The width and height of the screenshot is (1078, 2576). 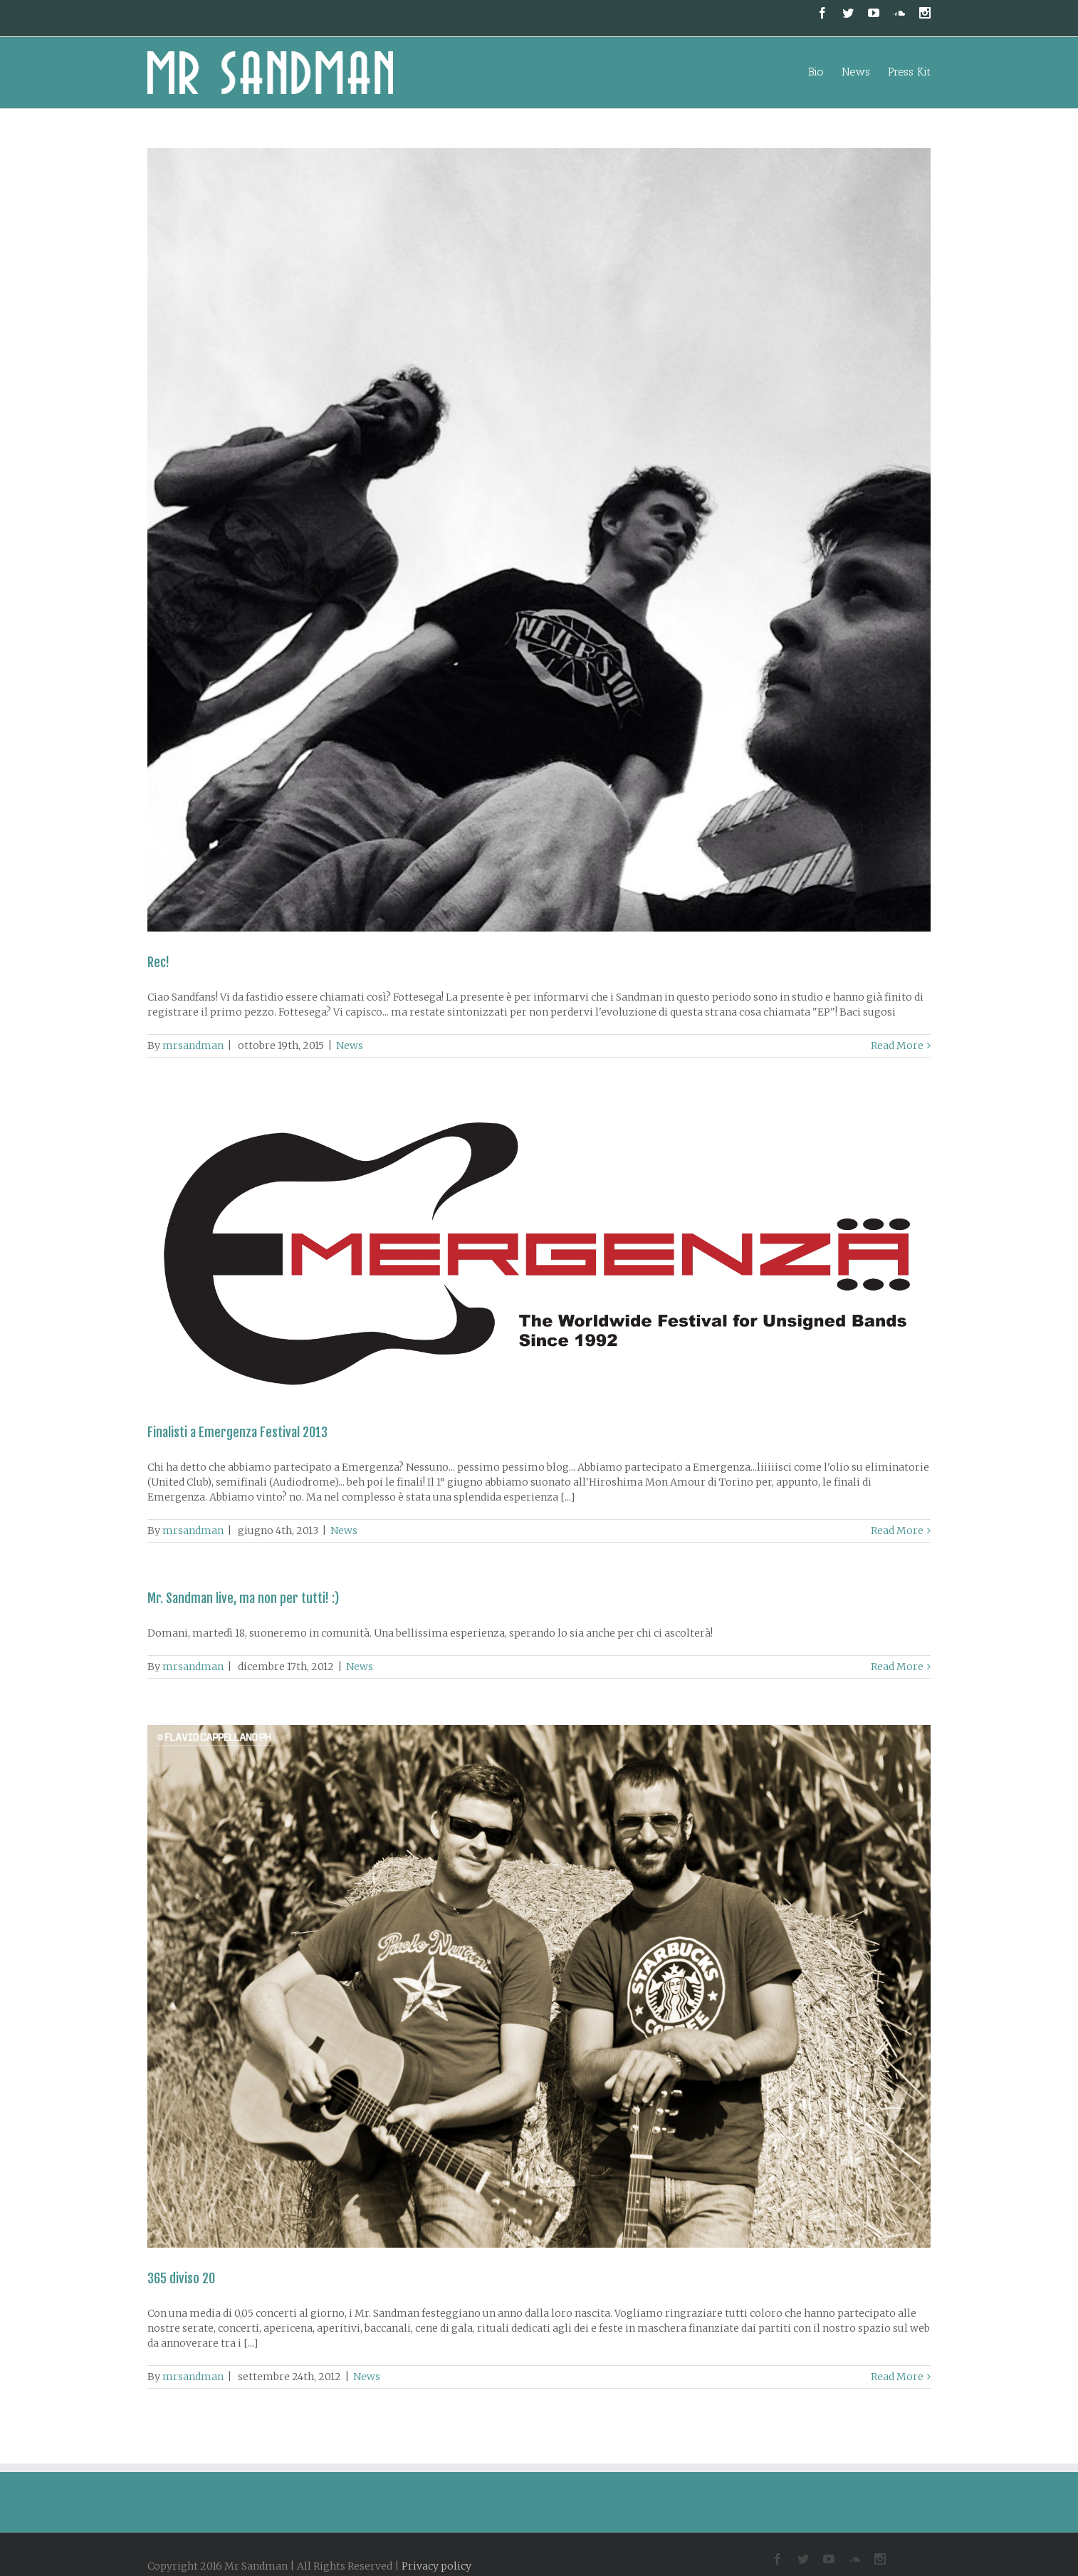 What do you see at coordinates (158, 962) in the screenshot?
I see `Rec!` at bounding box center [158, 962].